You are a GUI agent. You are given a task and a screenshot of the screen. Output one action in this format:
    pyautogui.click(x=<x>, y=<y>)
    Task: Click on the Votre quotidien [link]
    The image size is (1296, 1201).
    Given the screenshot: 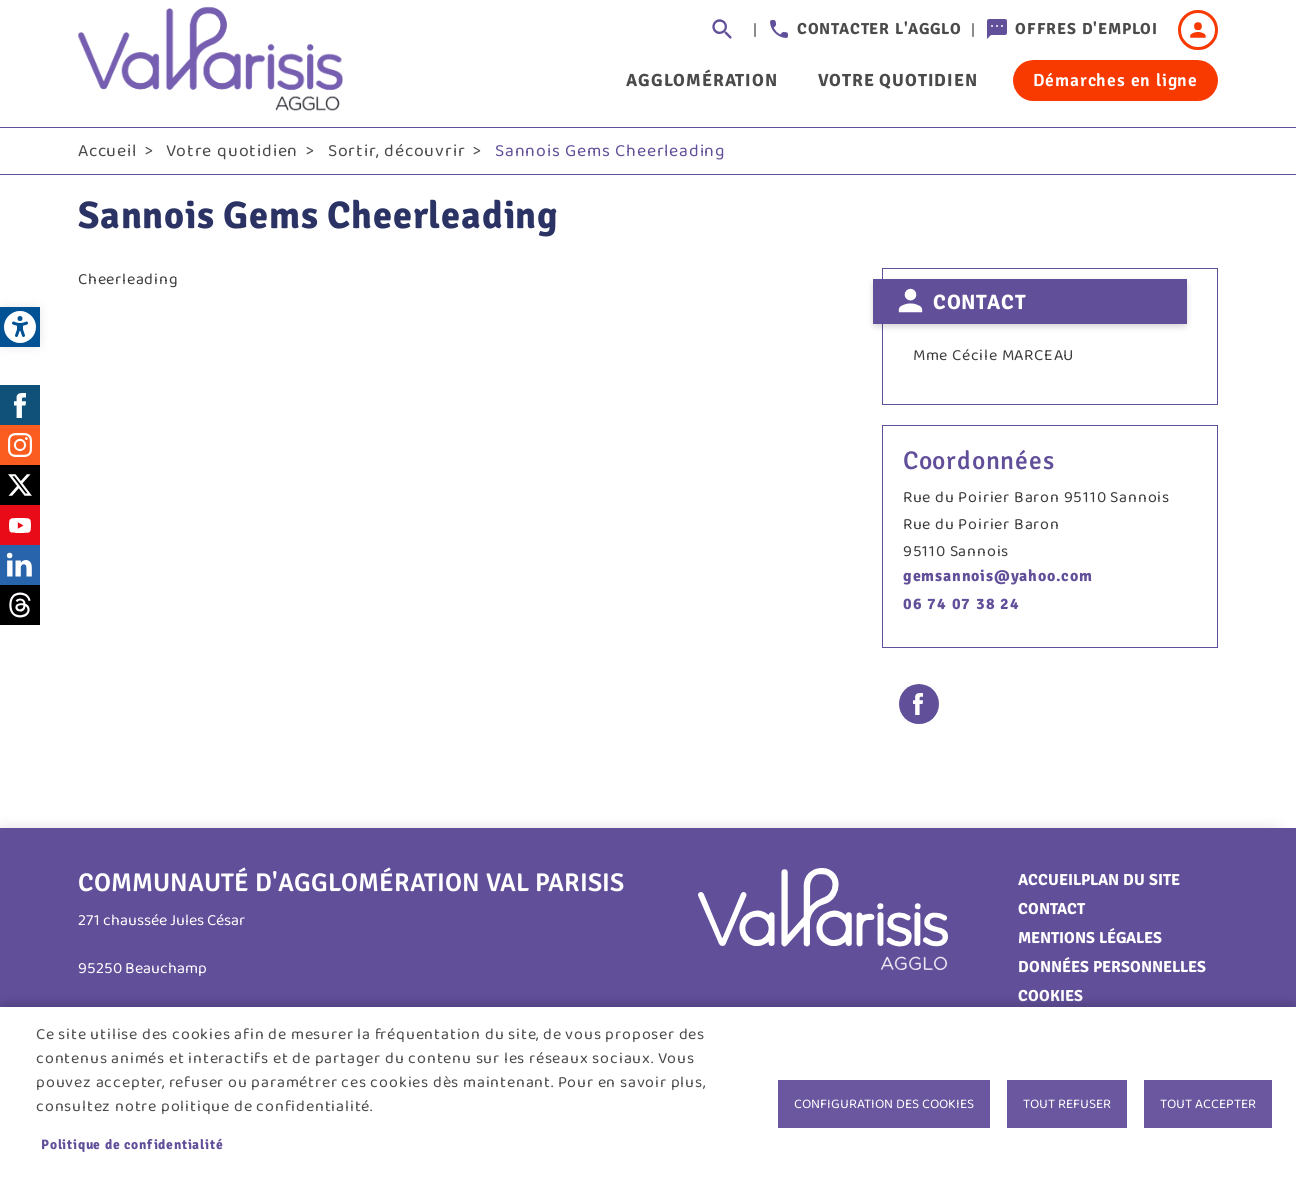 What is the action you would take?
    pyautogui.click(x=898, y=80)
    